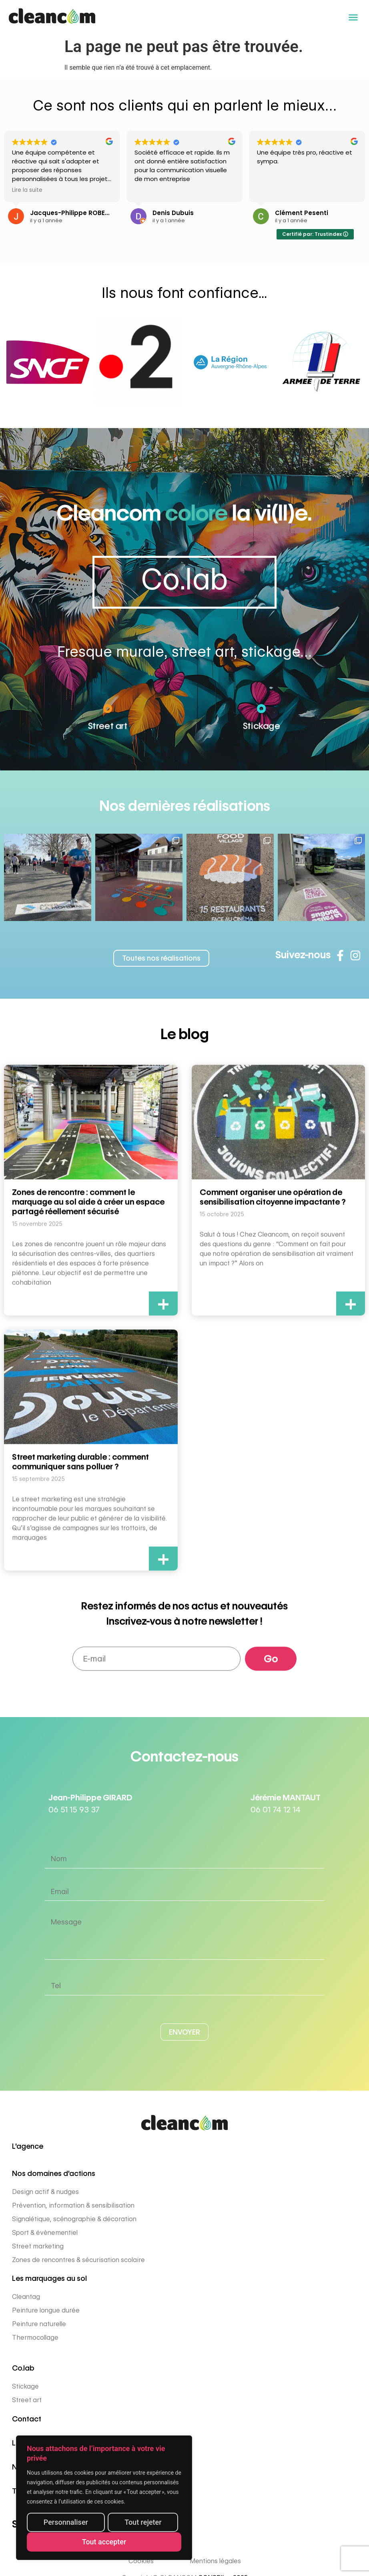 This screenshot has width=369, height=2576. I want to click on L'agence, so click(27, 2146).